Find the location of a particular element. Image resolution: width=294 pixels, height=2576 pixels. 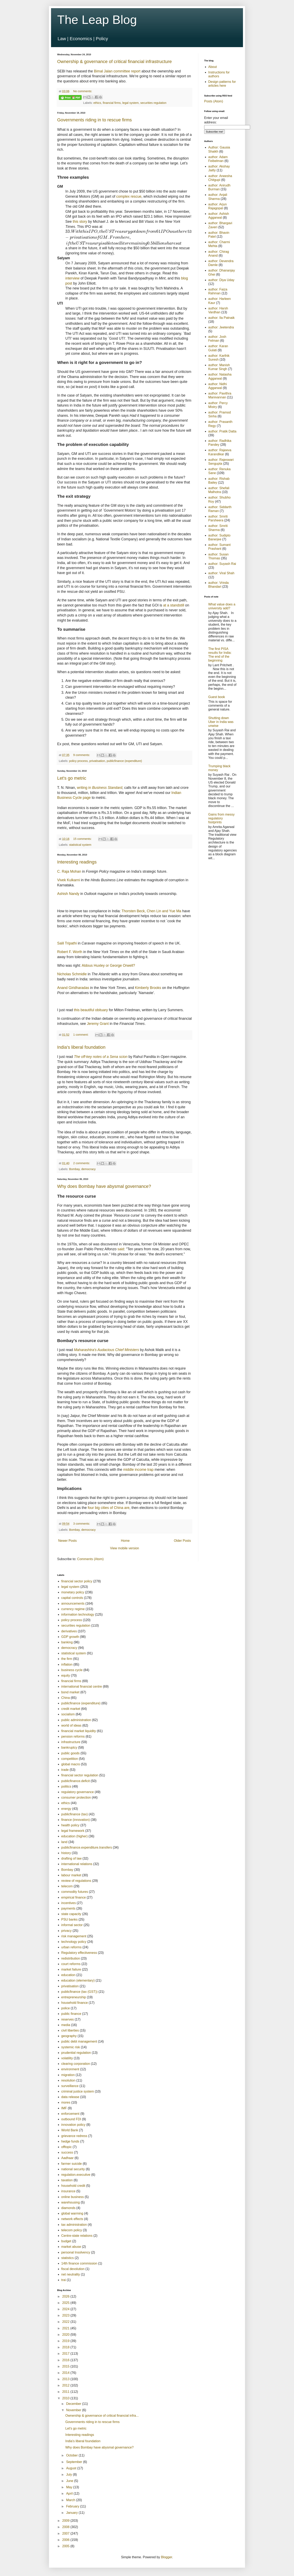

IMF is located at coordinates (64, 2108).